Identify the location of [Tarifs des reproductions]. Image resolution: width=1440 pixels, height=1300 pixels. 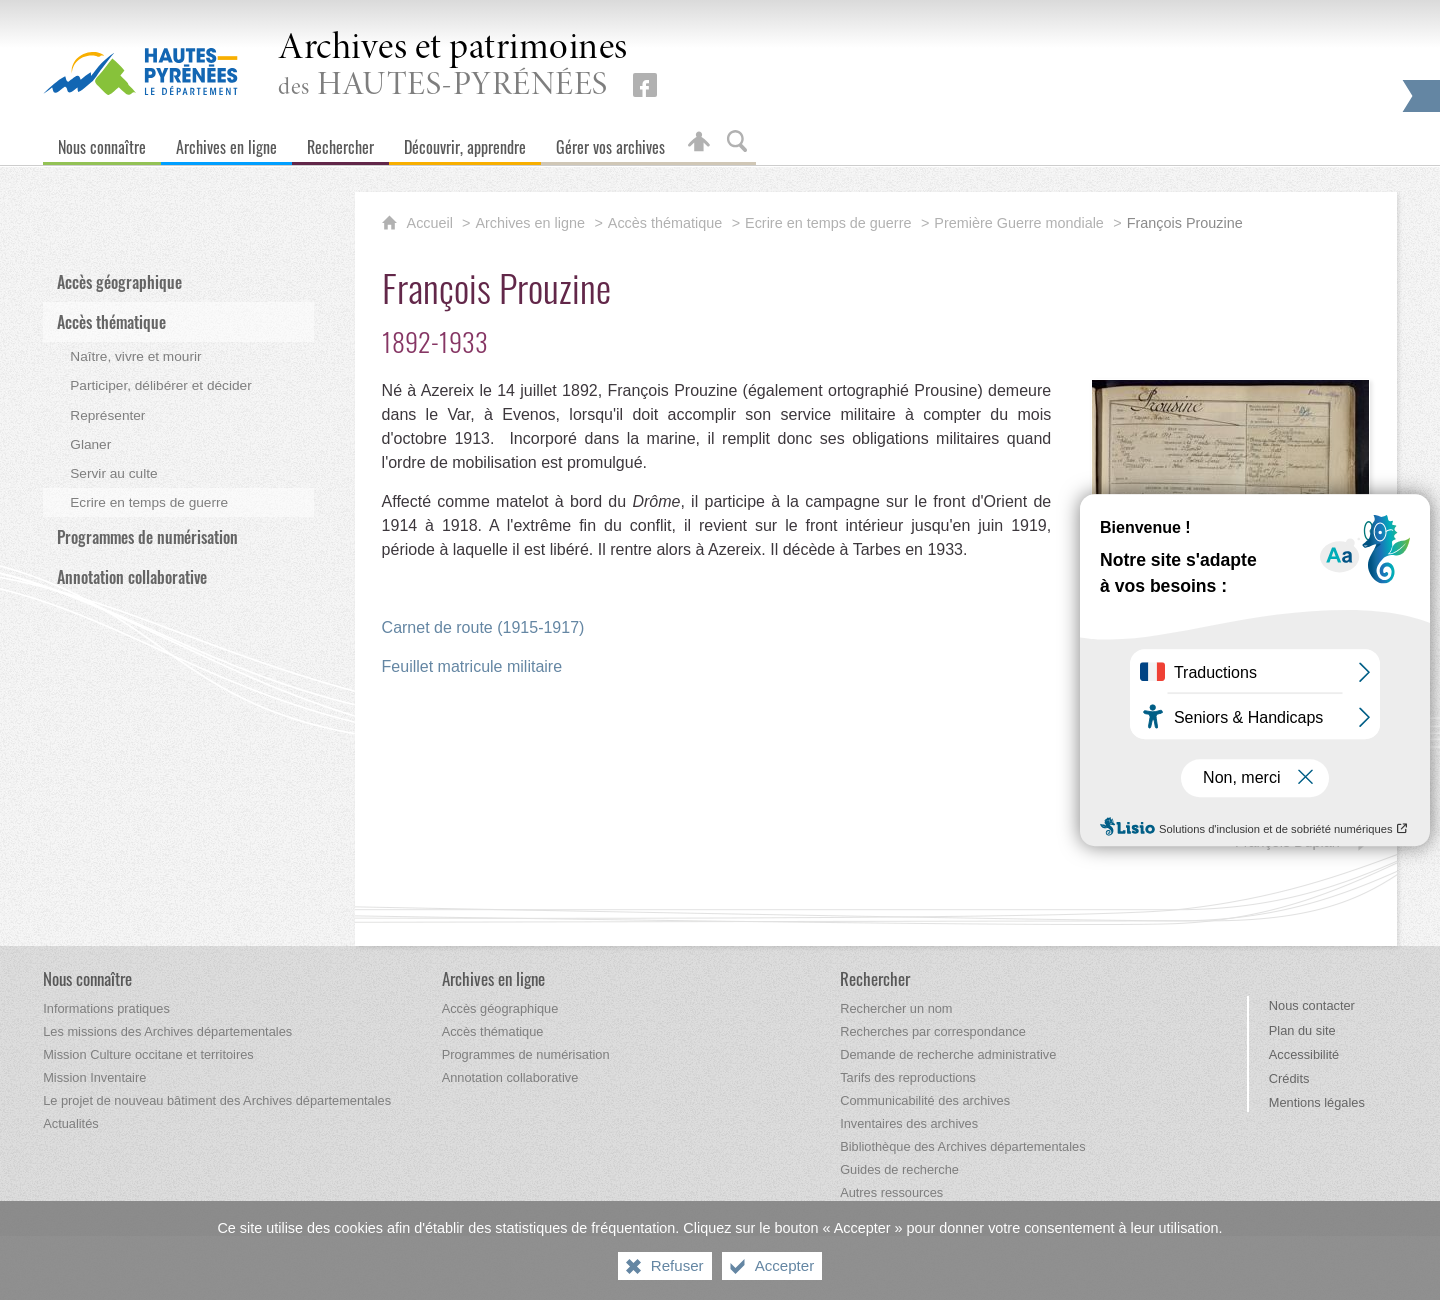
(908, 1077).